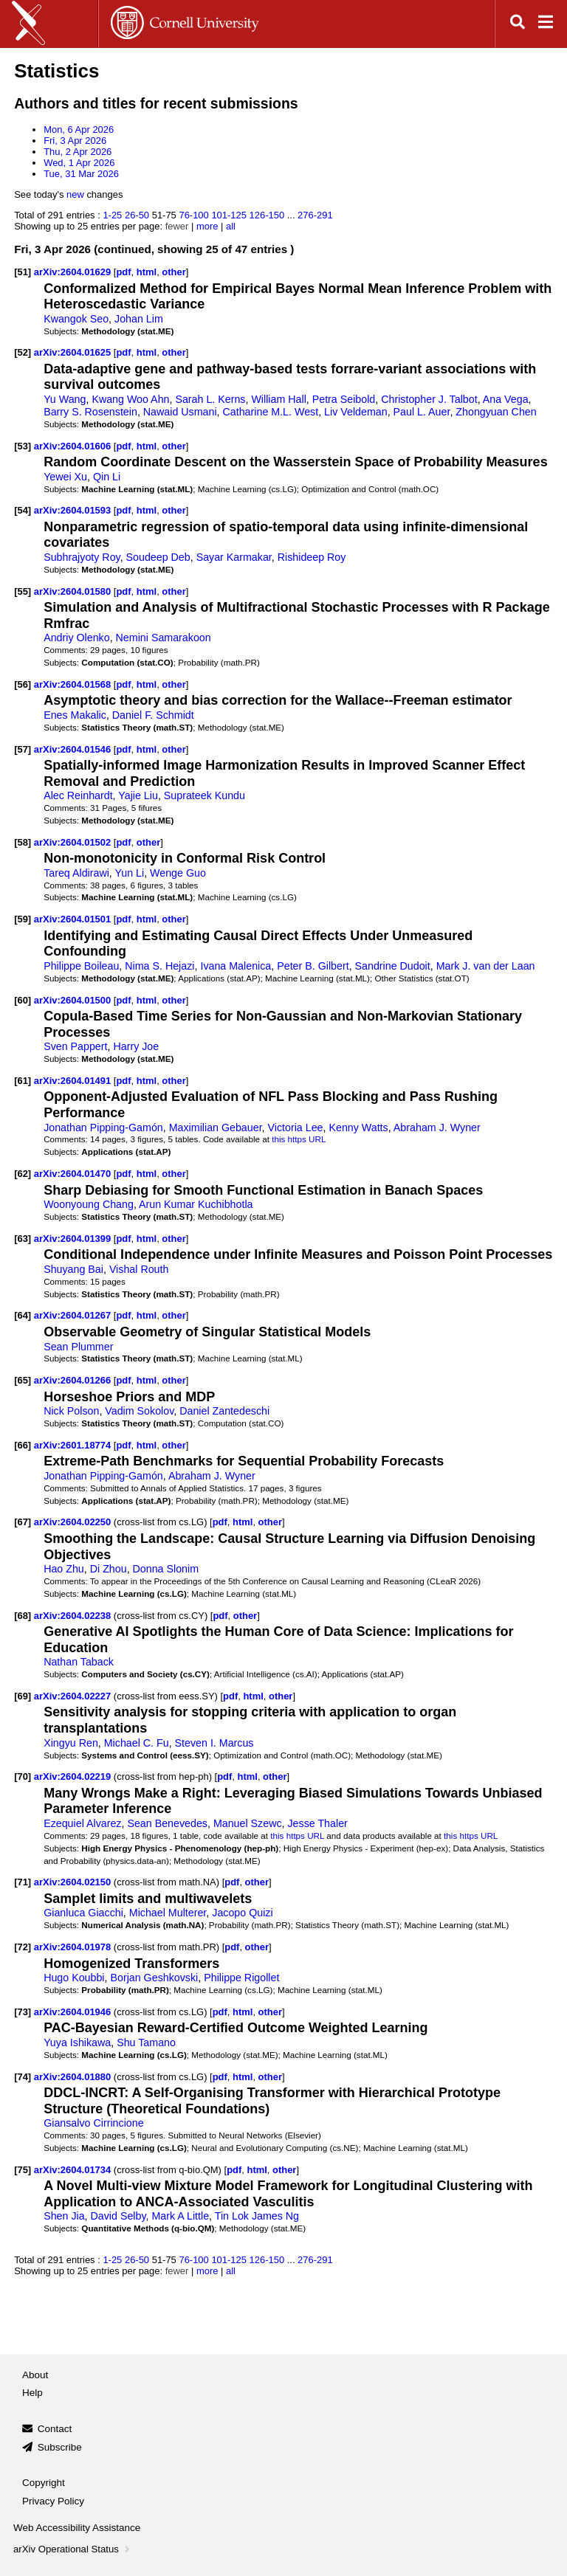  I want to click on Jesse Thaler, so click(317, 1823).